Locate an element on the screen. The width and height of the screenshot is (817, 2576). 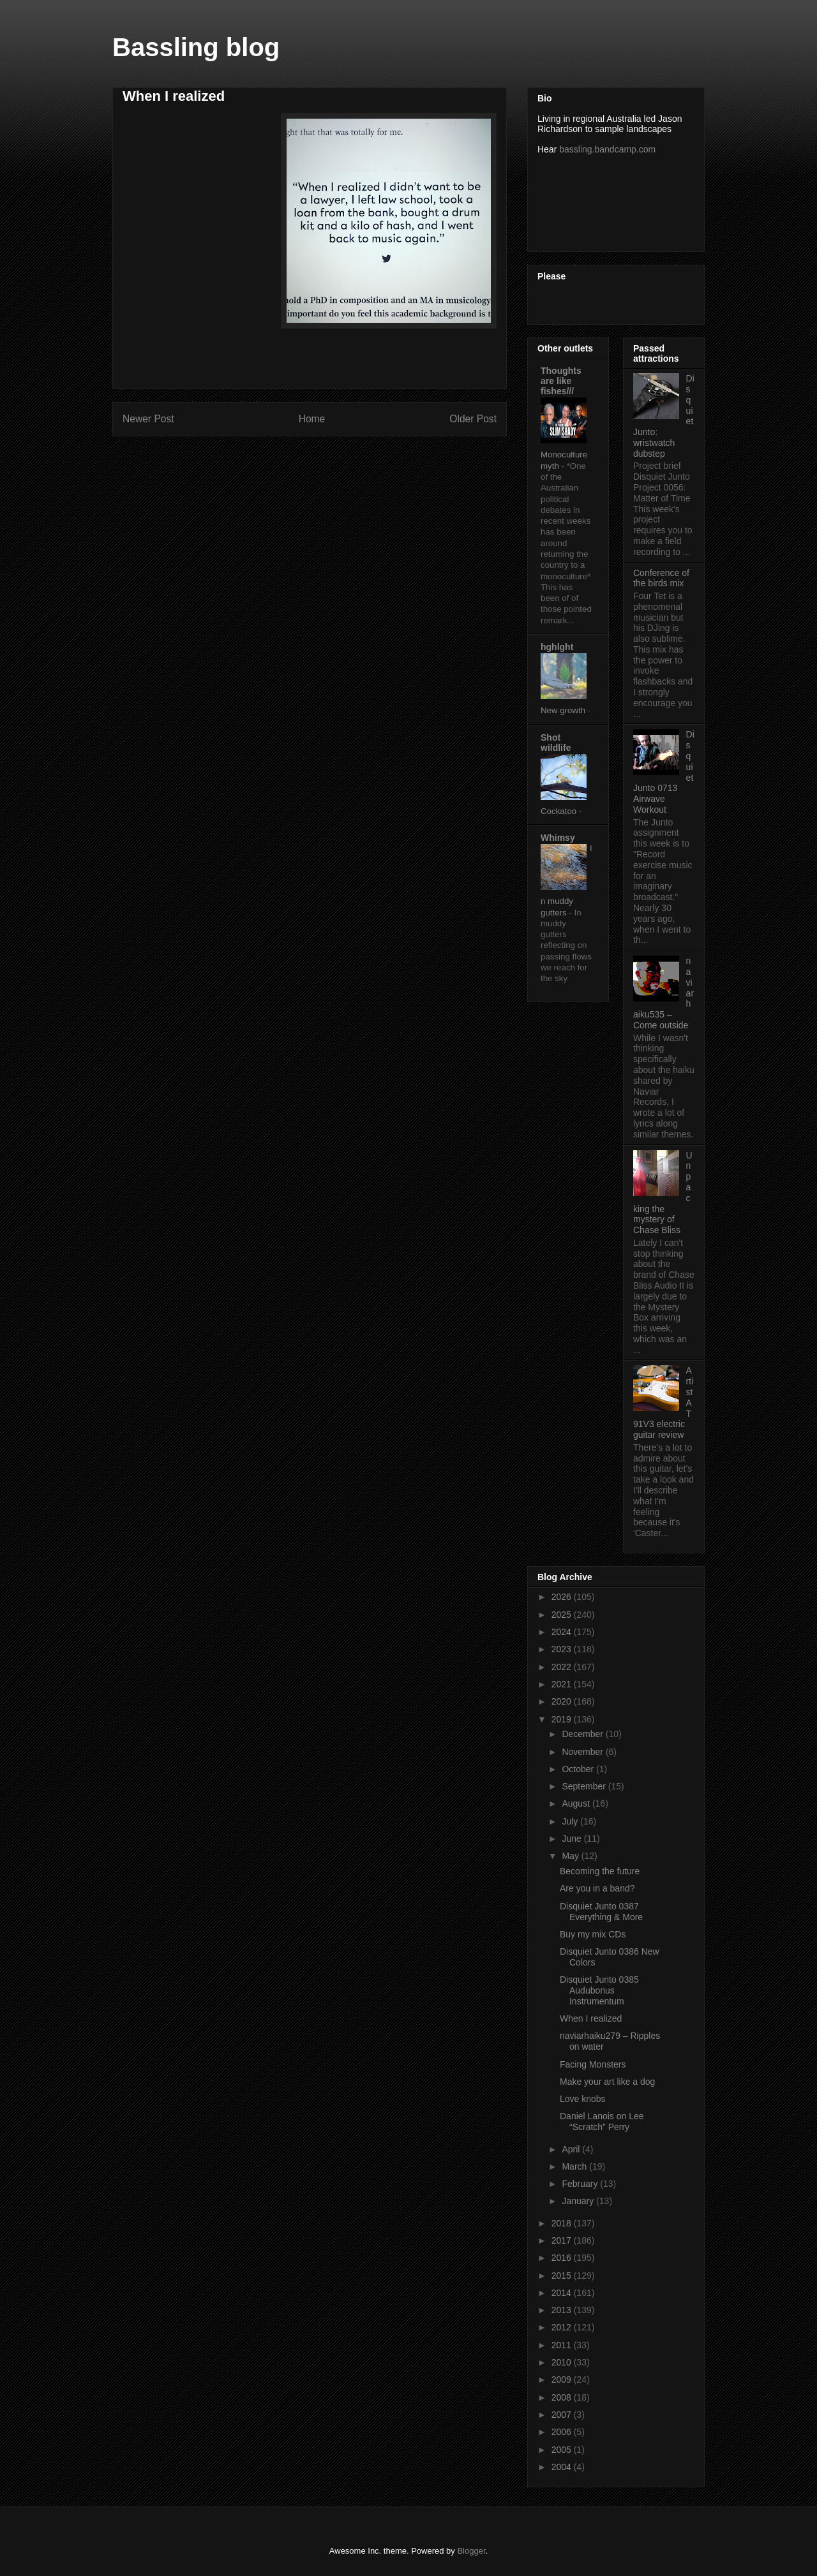
February is located at coordinates (581, 2184).